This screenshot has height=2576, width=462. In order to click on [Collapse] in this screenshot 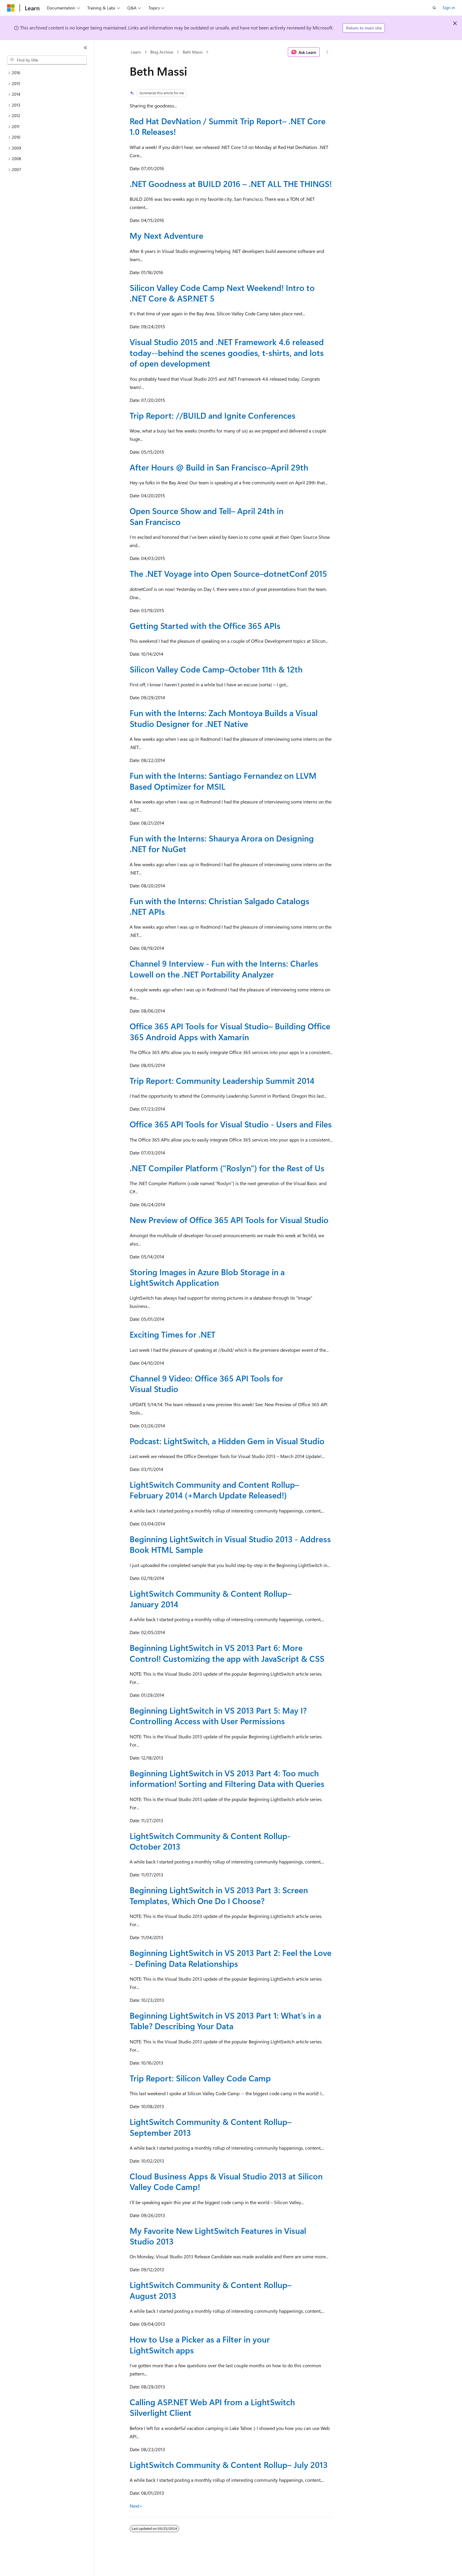, I will do `click(85, 47)`.